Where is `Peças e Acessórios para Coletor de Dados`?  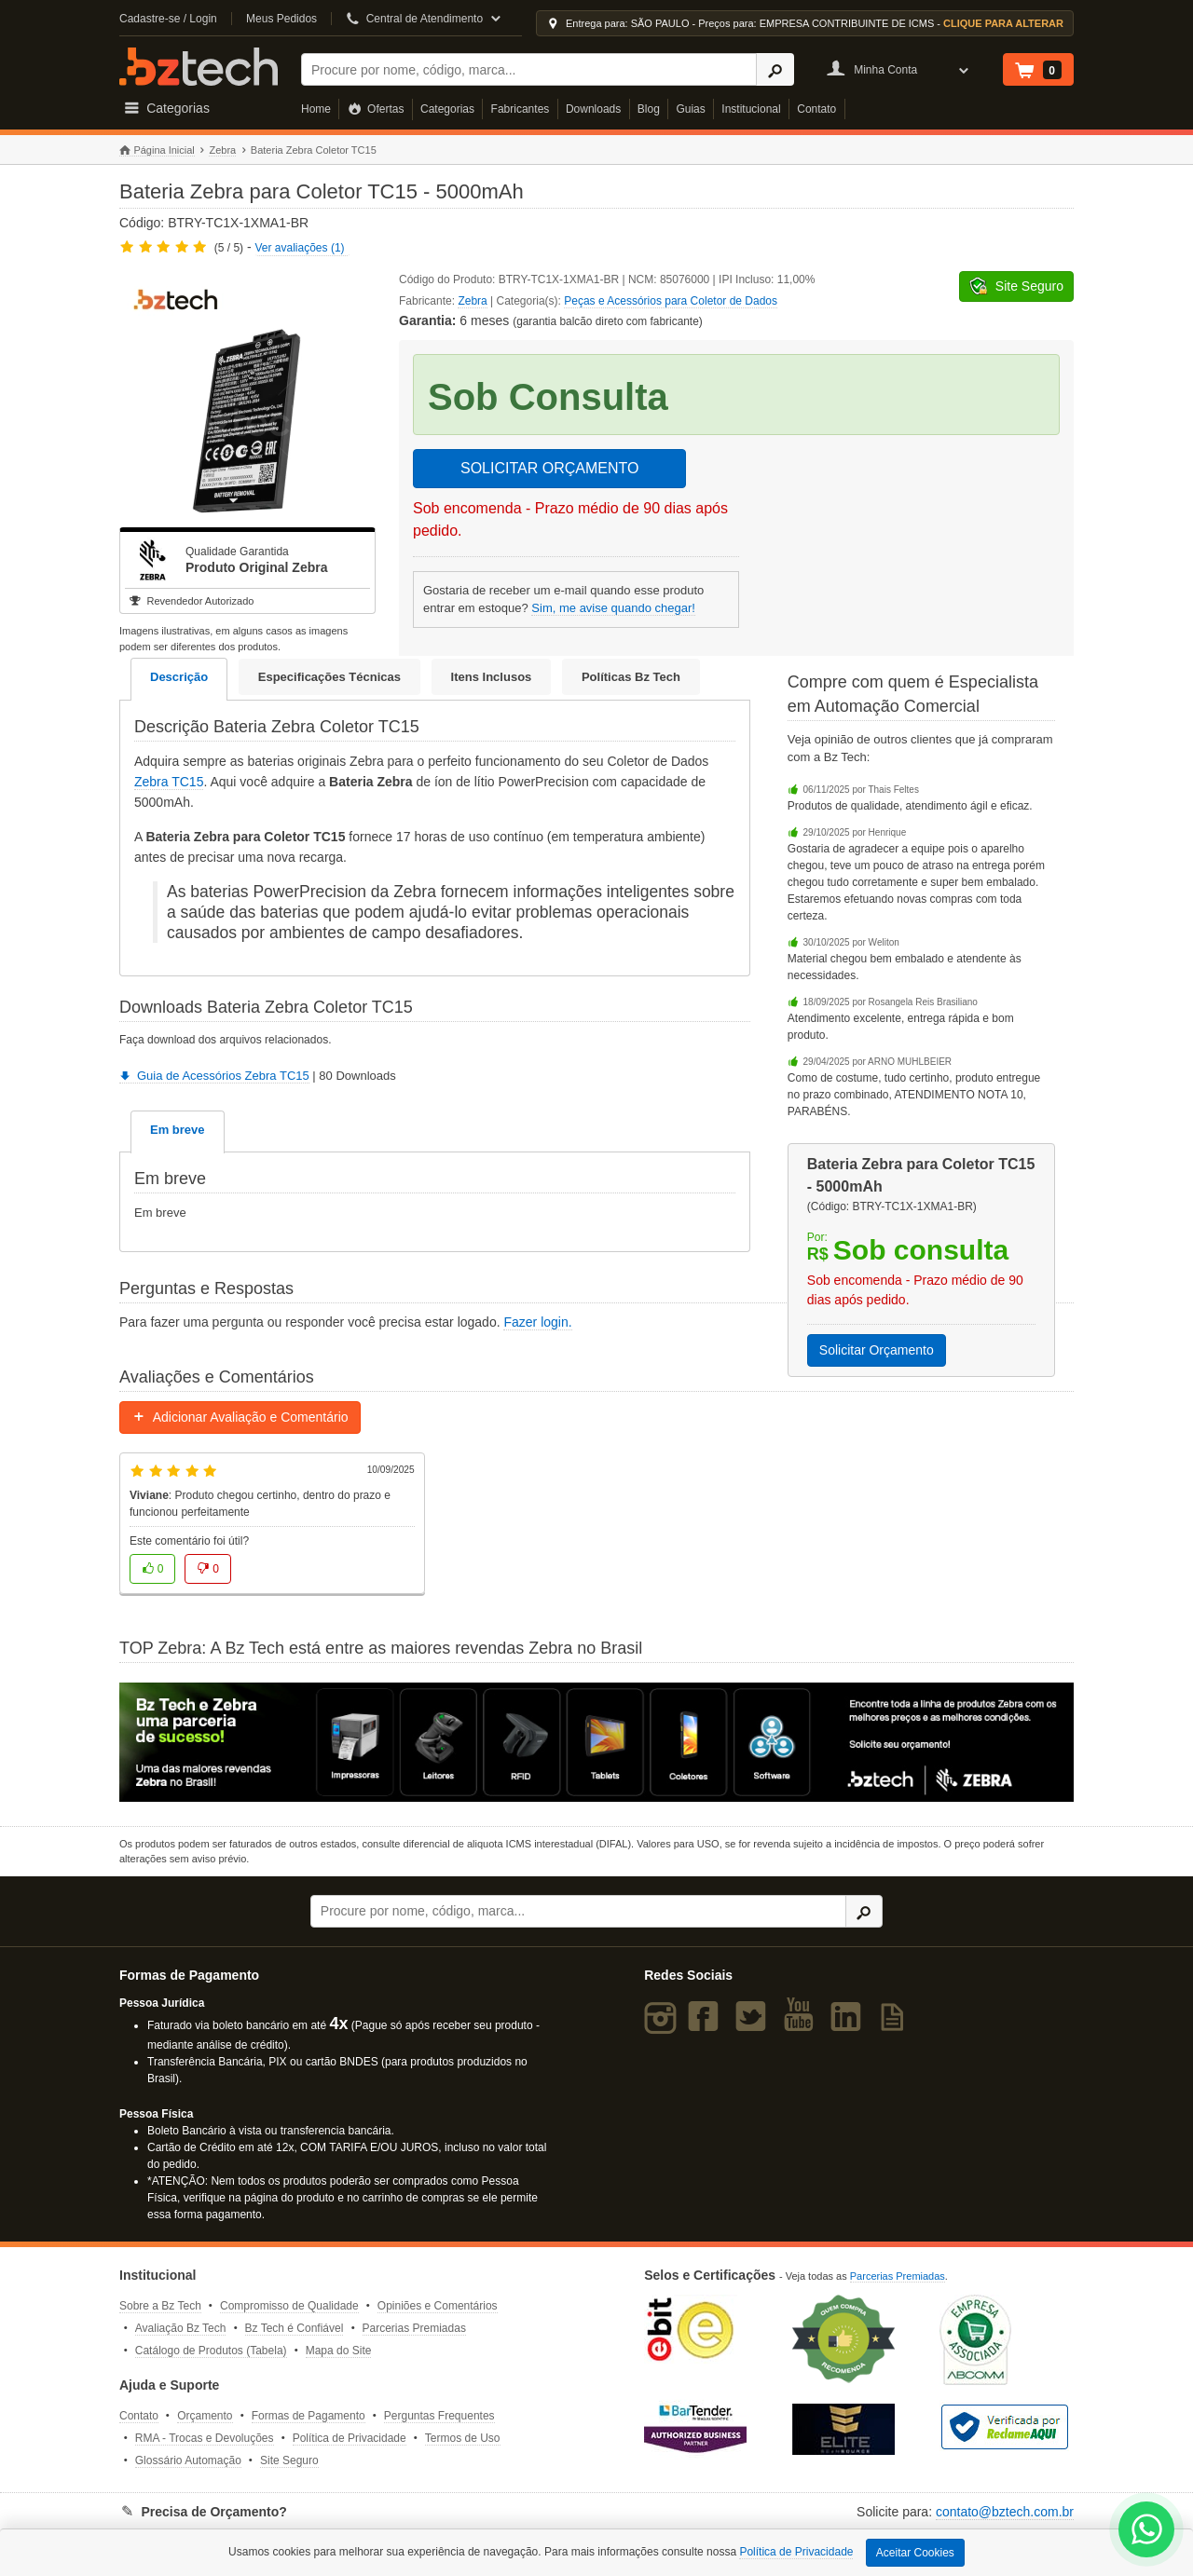 Peças e Acessórios para Coletor de Dados is located at coordinates (670, 300).